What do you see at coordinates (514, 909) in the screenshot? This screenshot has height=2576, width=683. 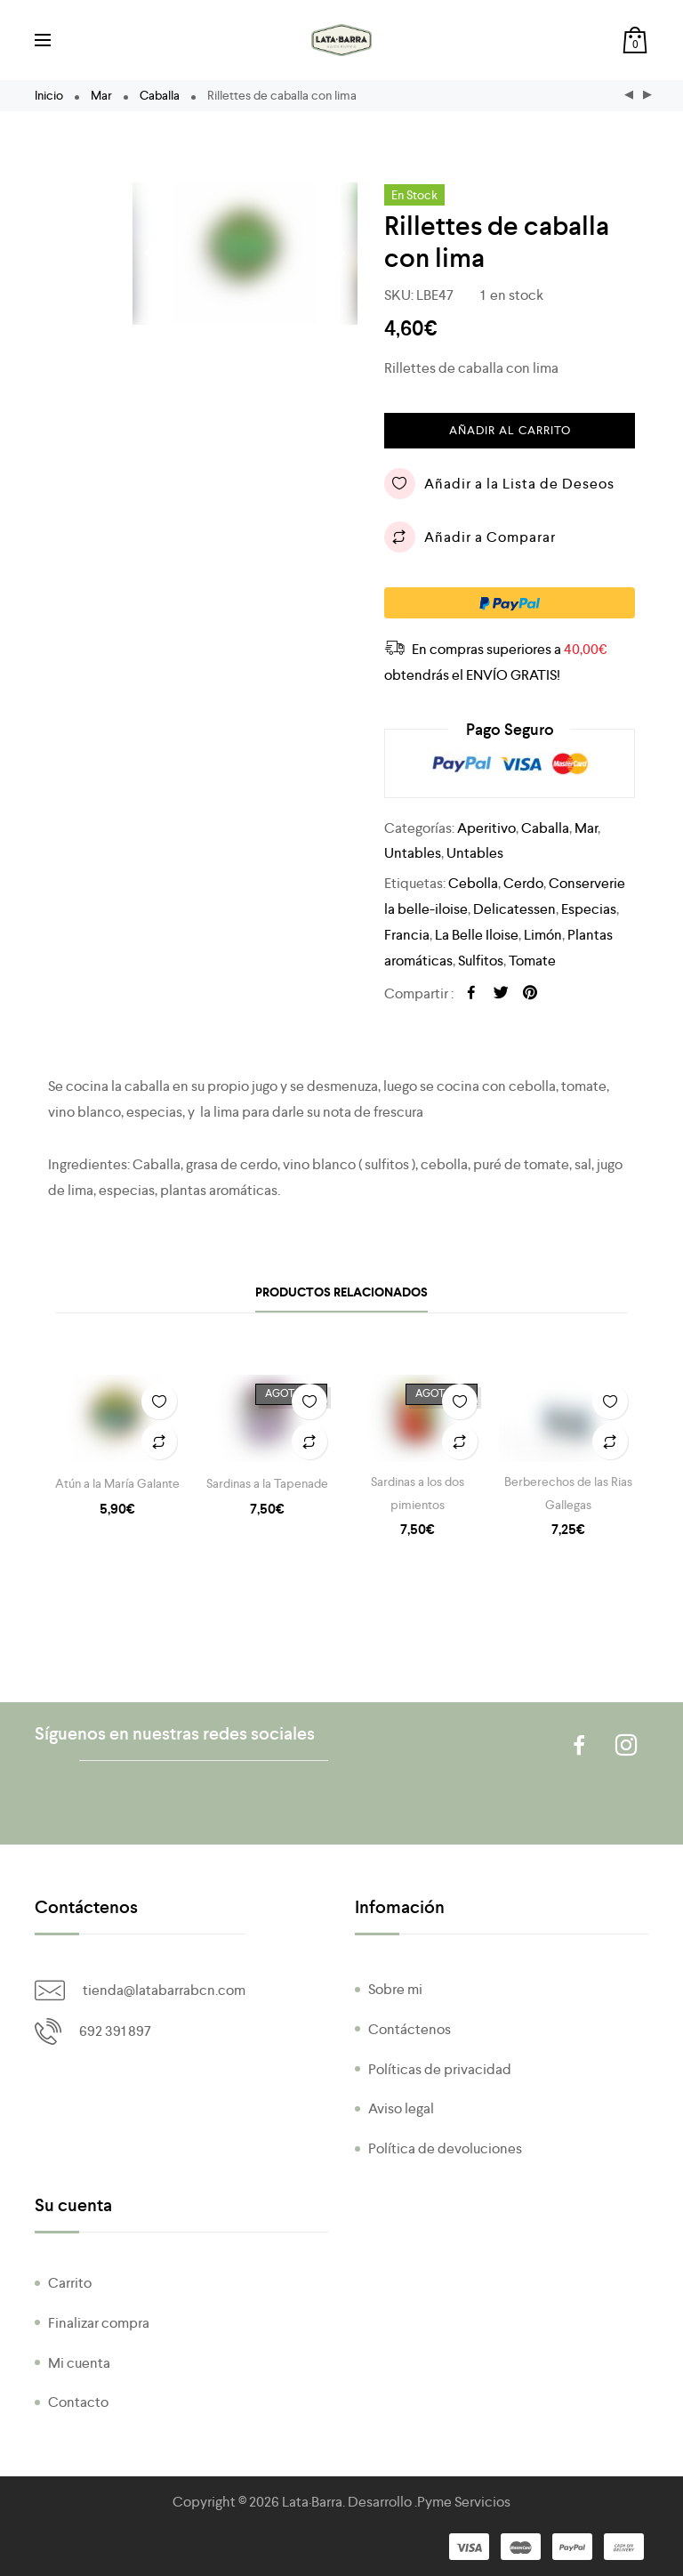 I see `Delicatessen` at bounding box center [514, 909].